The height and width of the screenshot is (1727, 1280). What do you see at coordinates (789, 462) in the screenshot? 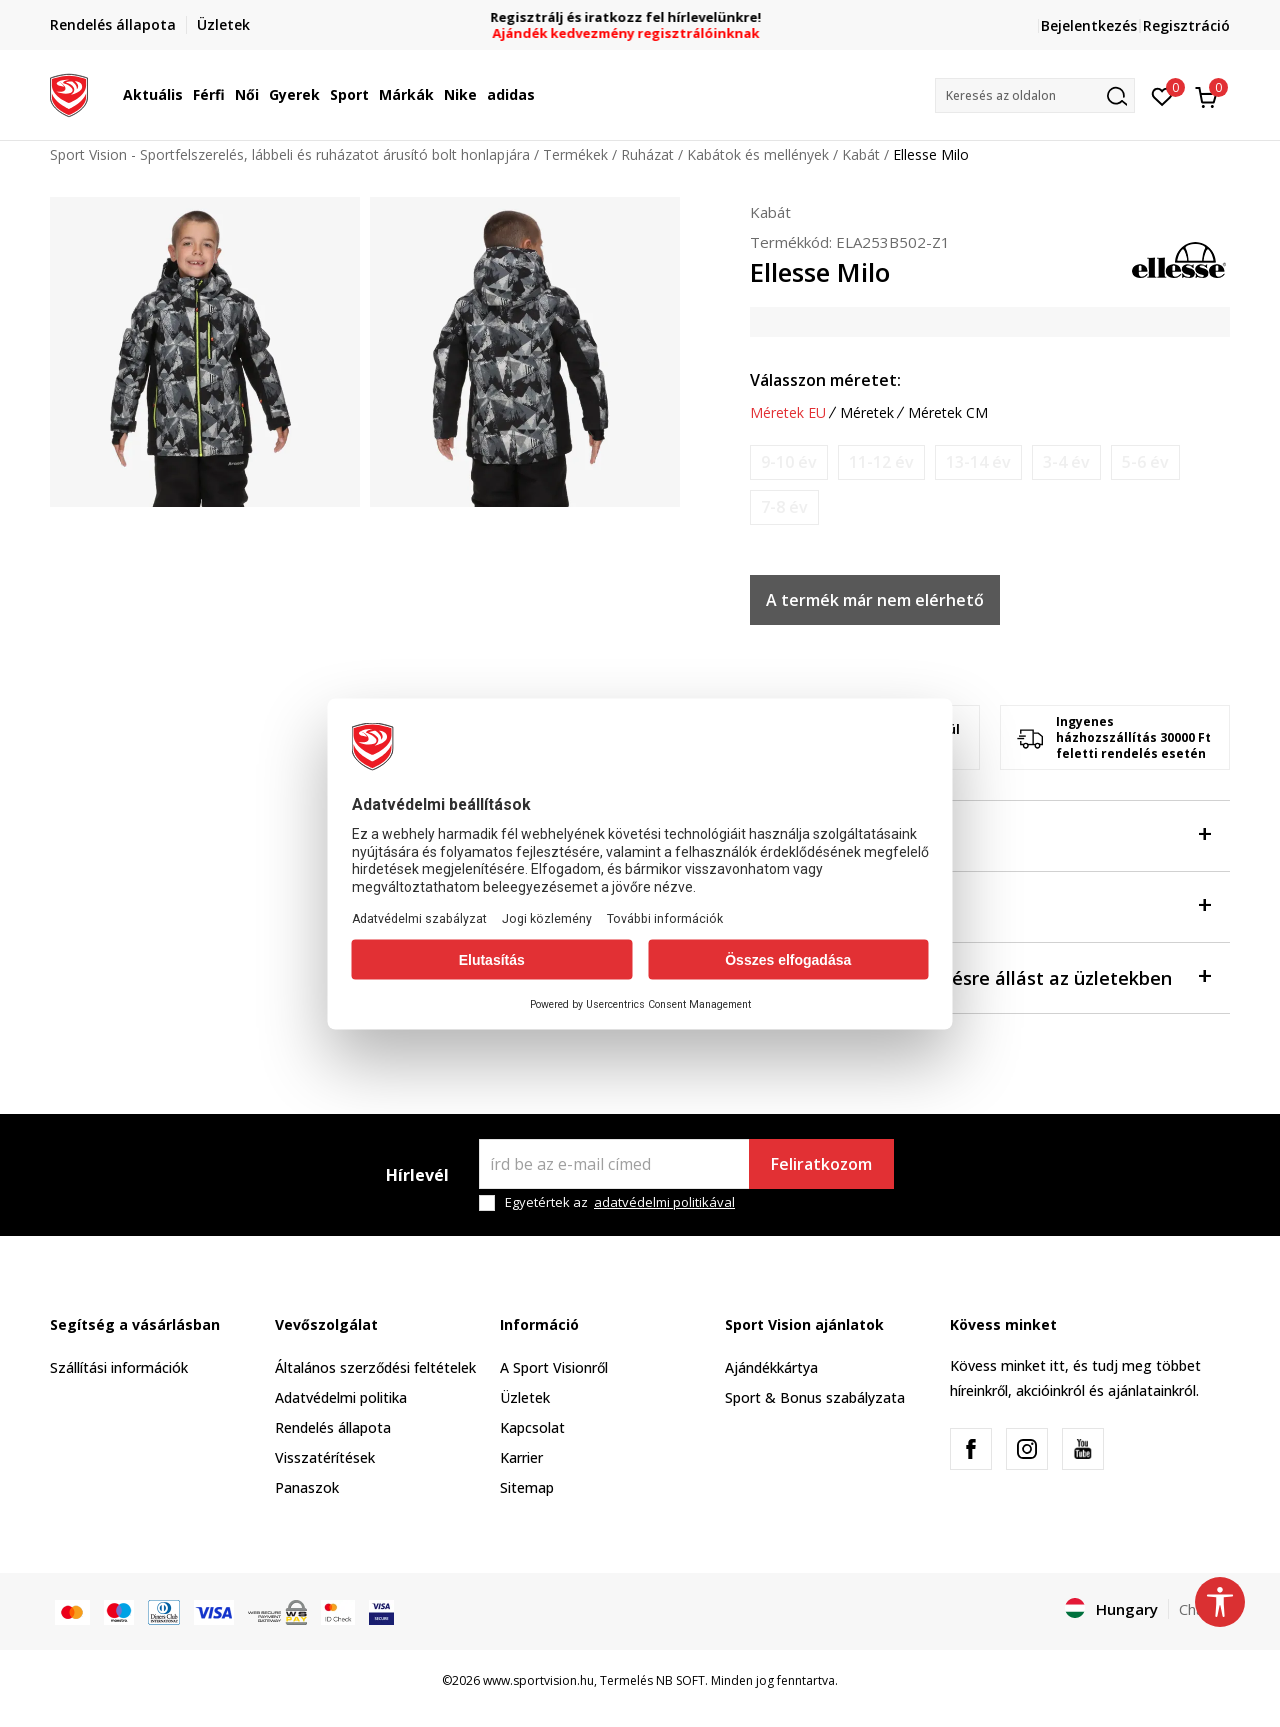
I see `[Értesítést kérek, ha a méret elérhető]` at bounding box center [789, 462].